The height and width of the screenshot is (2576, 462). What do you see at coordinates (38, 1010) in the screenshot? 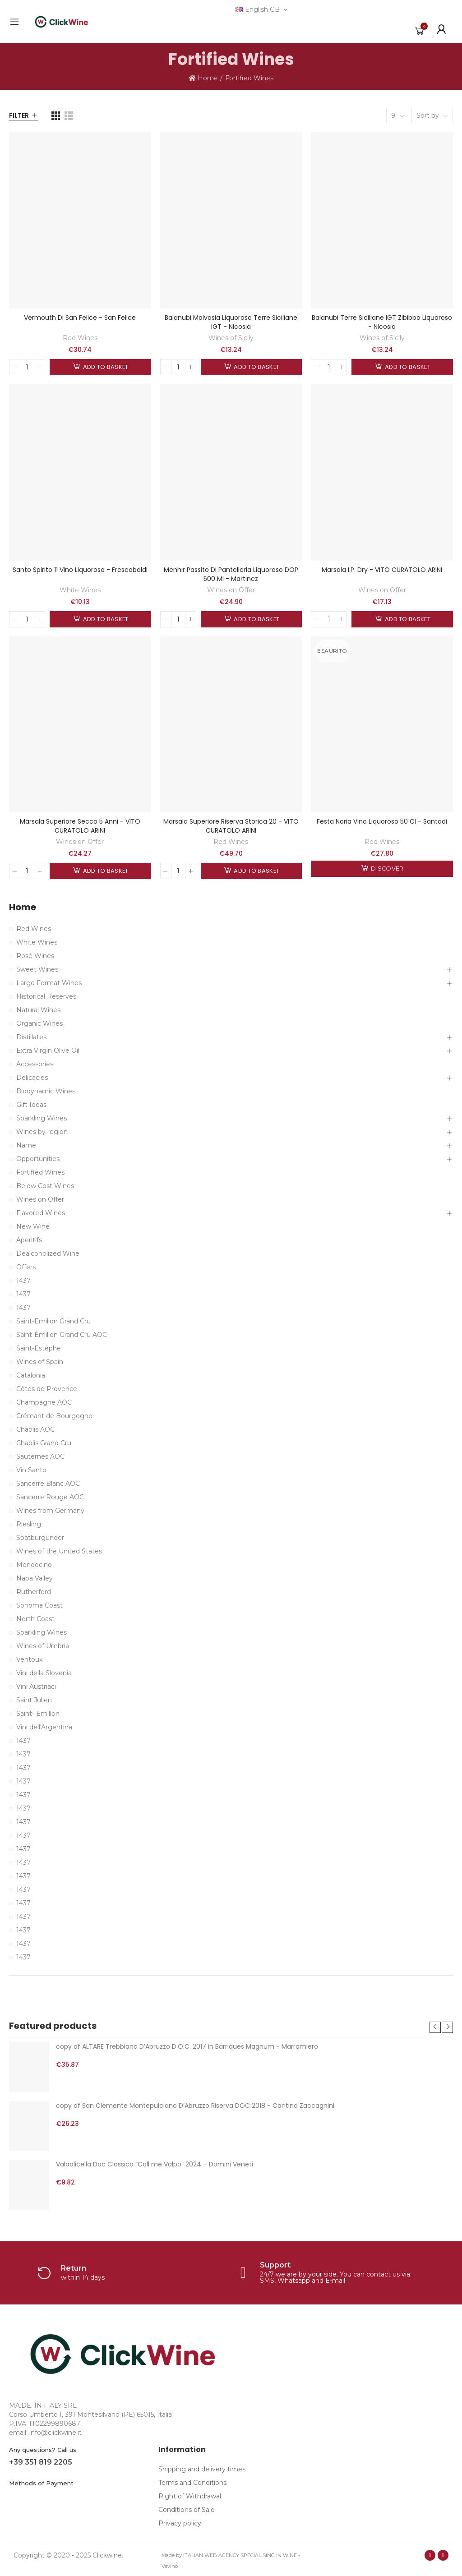
I see `Natural Wines` at bounding box center [38, 1010].